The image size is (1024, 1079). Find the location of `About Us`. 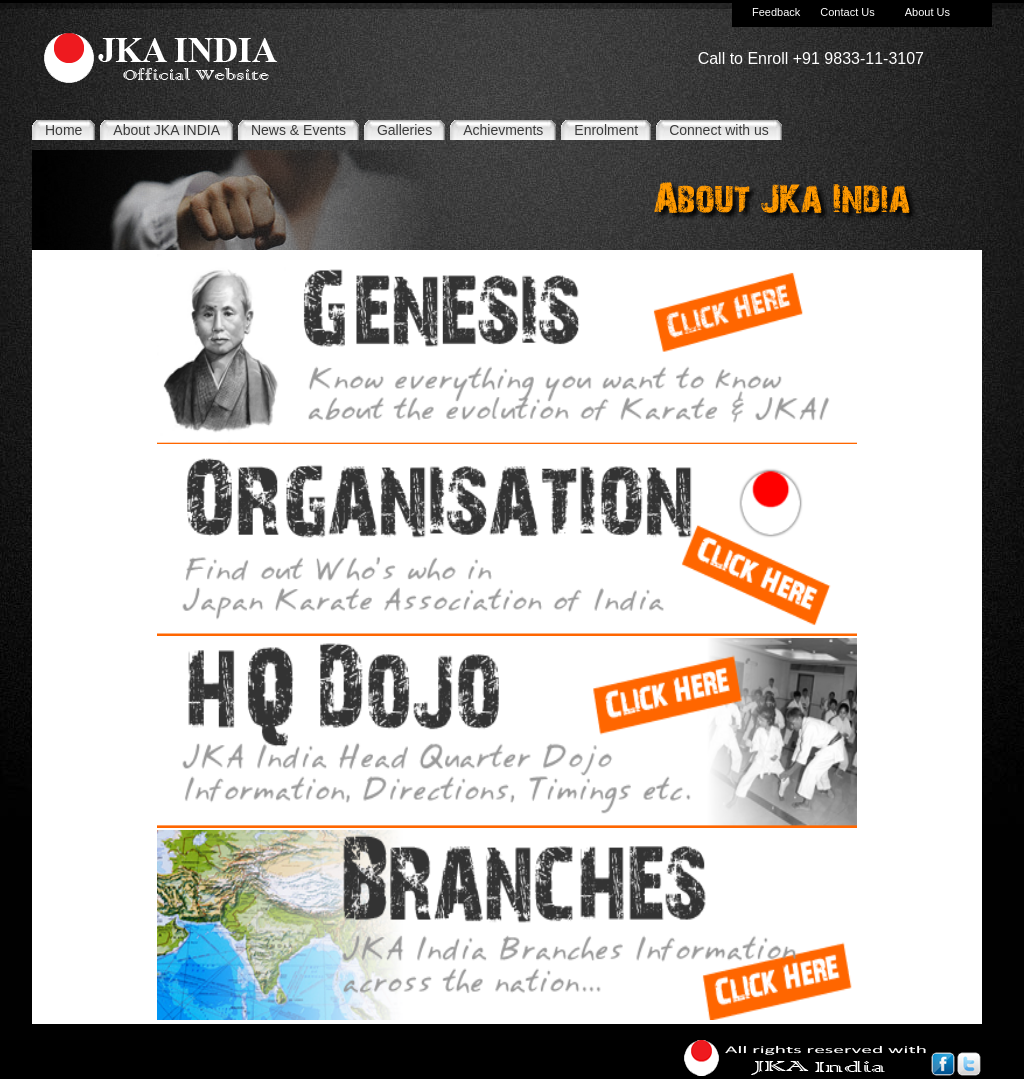

About Us is located at coordinates (927, 12).